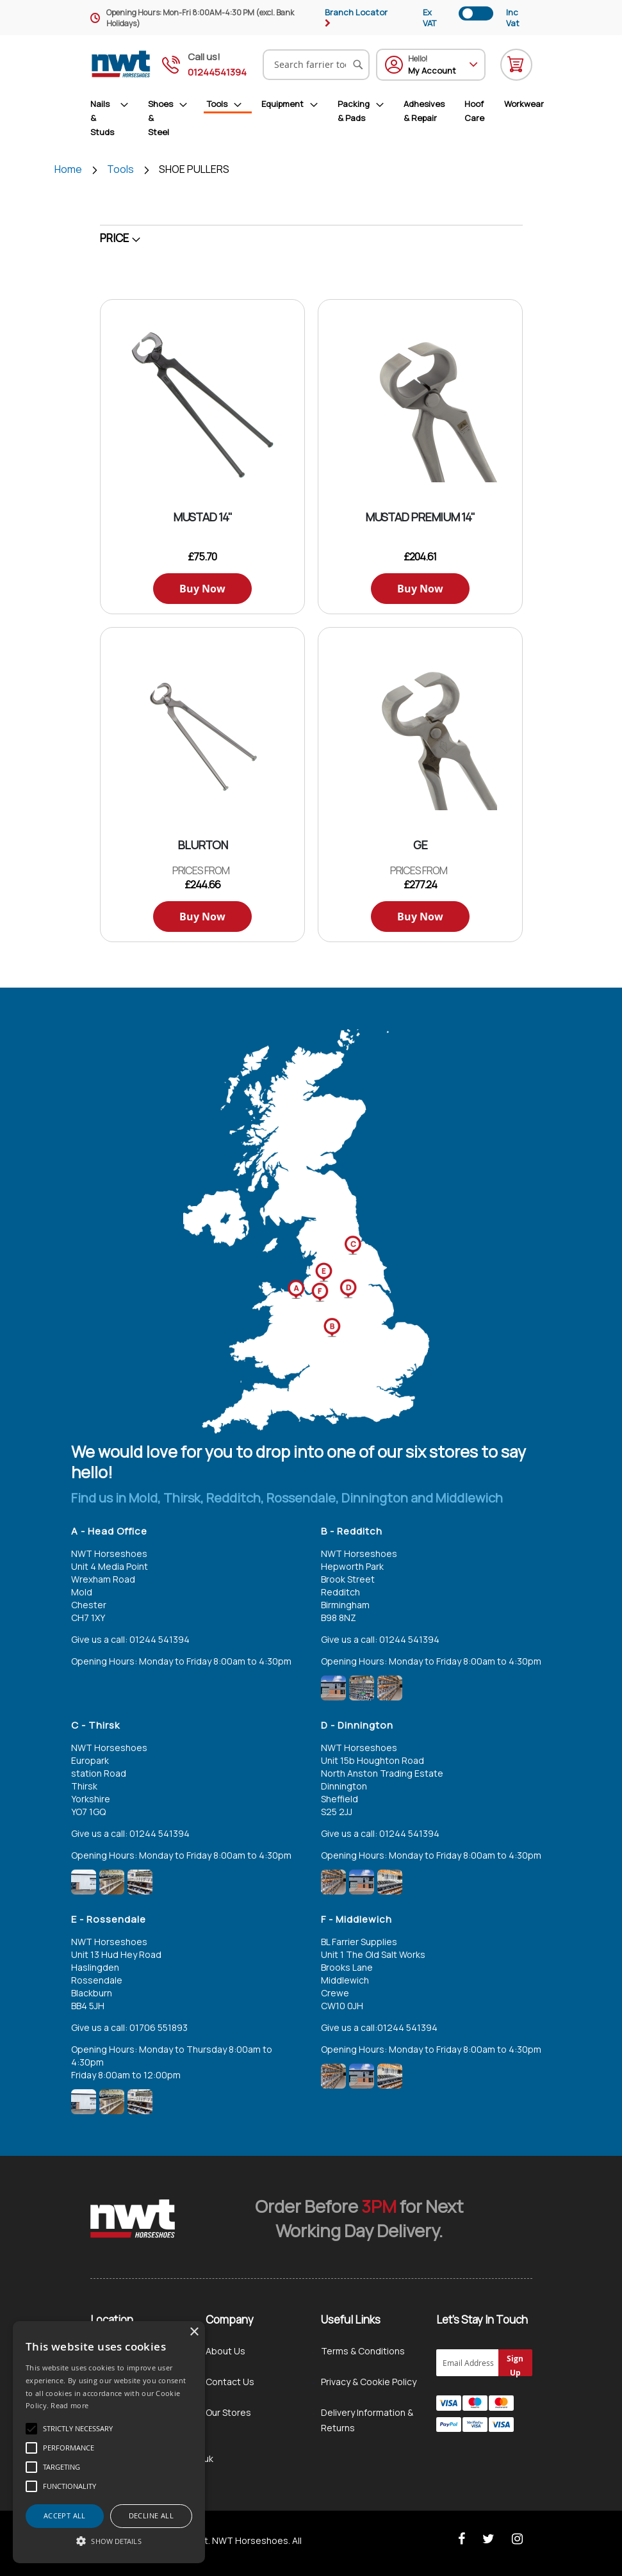 Image resolution: width=622 pixels, height=2576 pixels. I want to click on Privacy & Cookie Policy, so click(368, 2382).